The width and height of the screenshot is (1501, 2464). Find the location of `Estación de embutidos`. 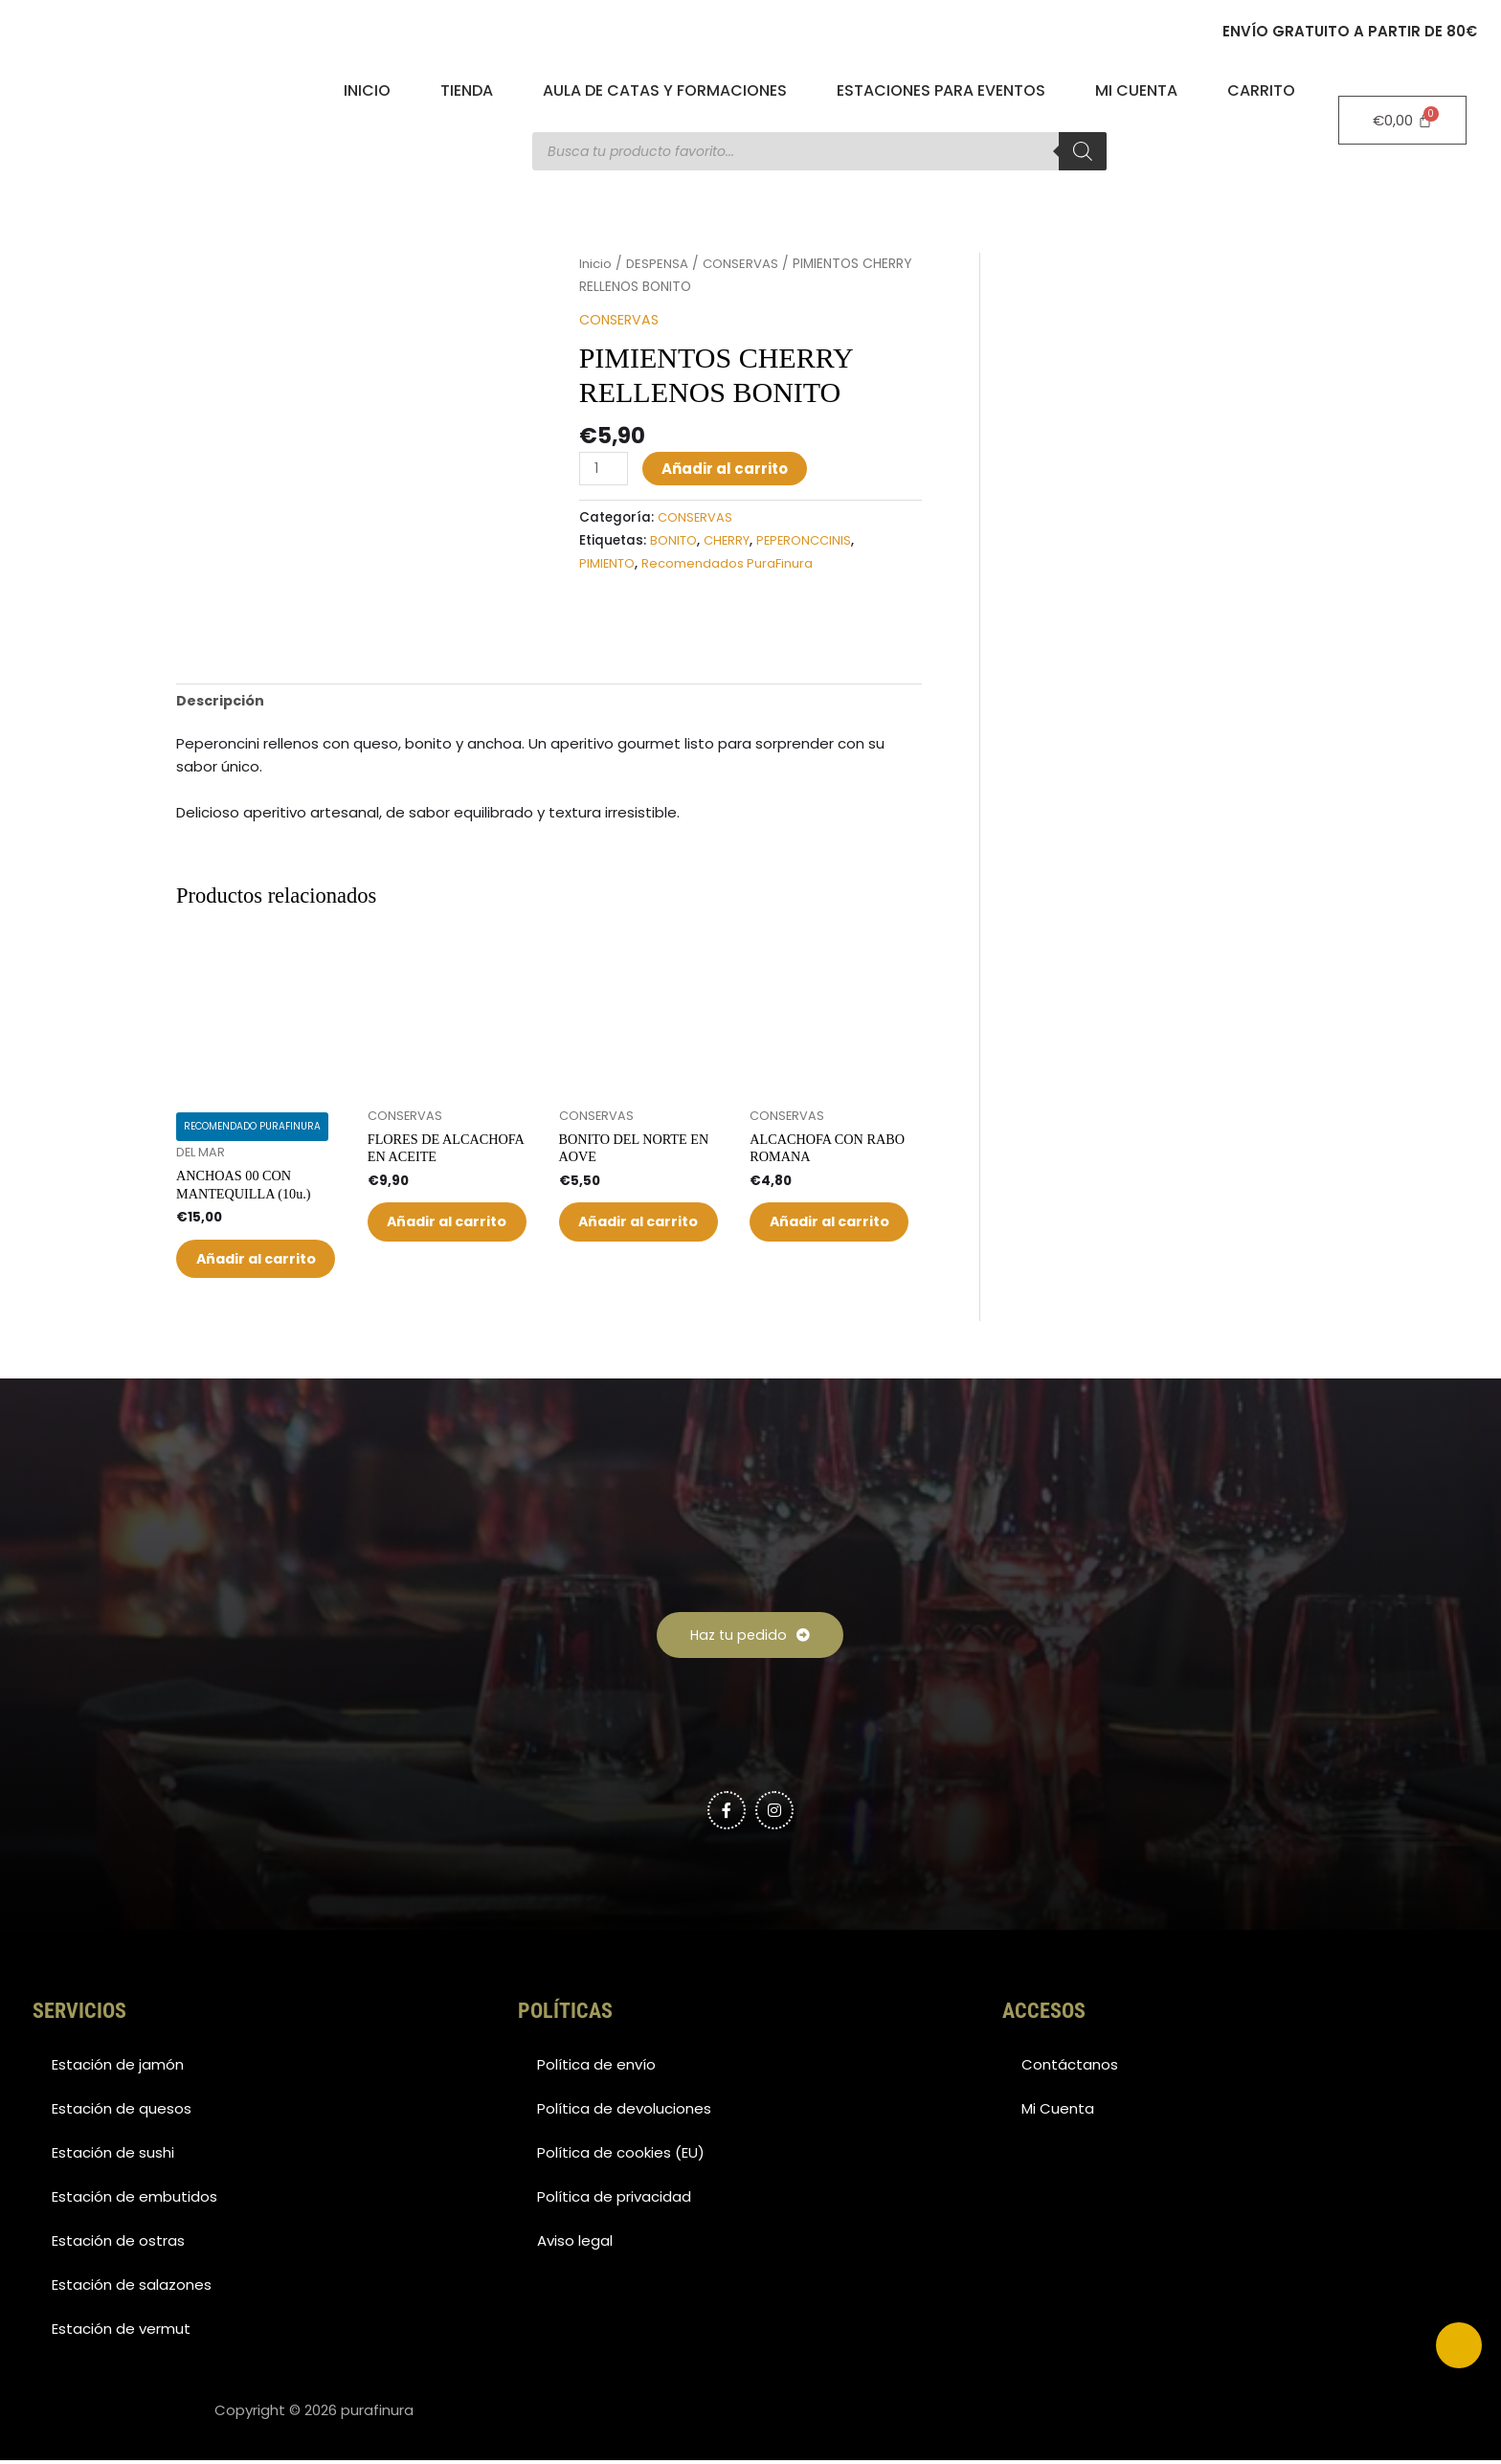

Estación de embutidos is located at coordinates (134, 2200).